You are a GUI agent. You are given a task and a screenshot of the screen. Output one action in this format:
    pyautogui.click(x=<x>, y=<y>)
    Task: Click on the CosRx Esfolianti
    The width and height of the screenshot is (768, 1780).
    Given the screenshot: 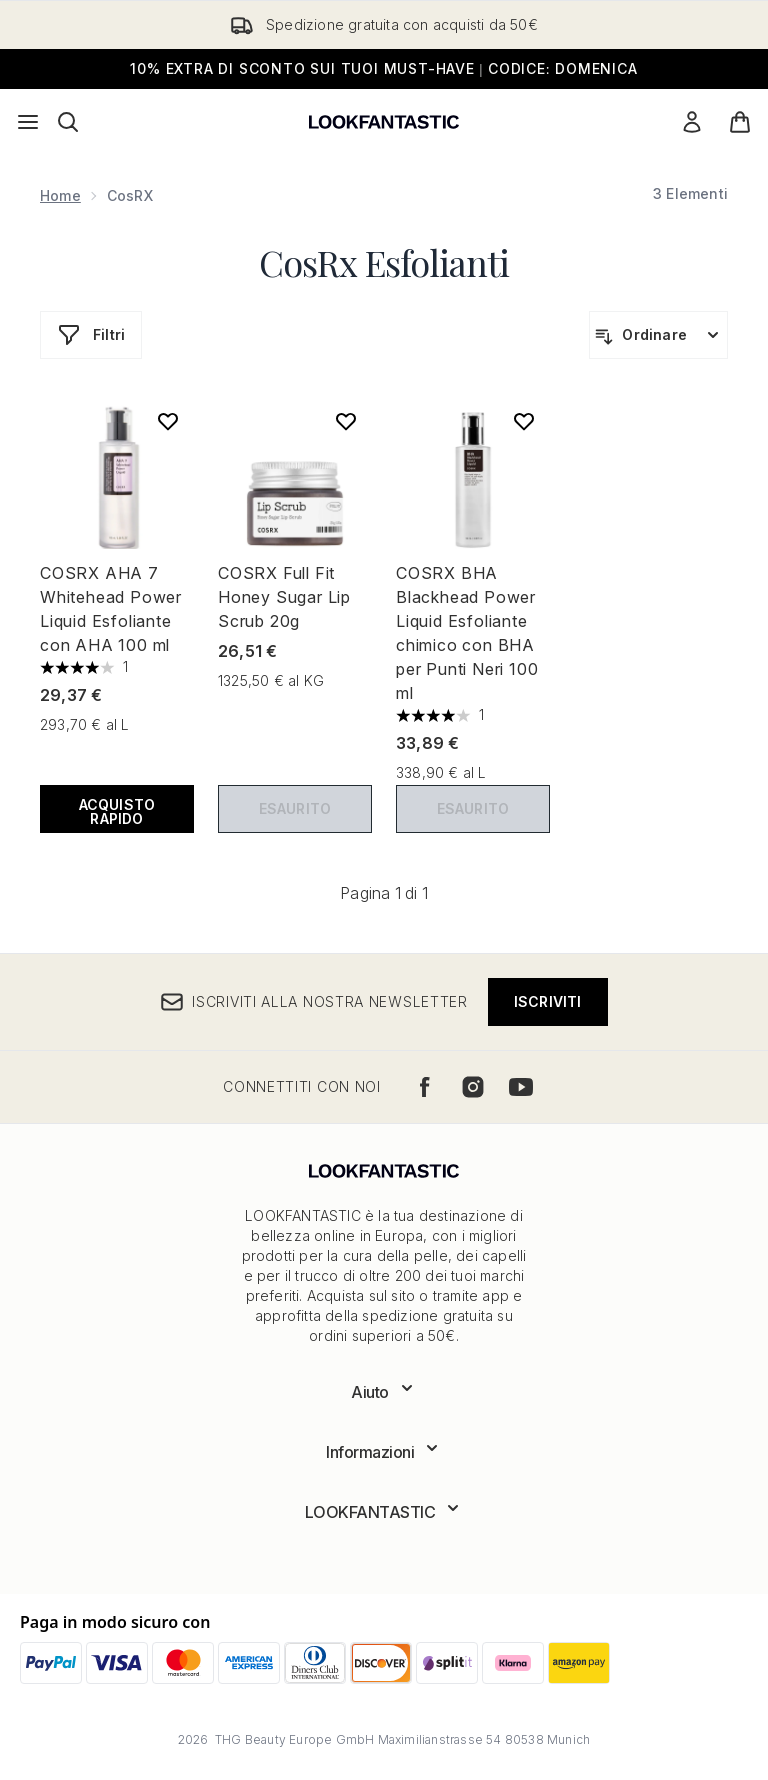 What is the action you would take?
    pyautogui.click(x=384, y=262)
    